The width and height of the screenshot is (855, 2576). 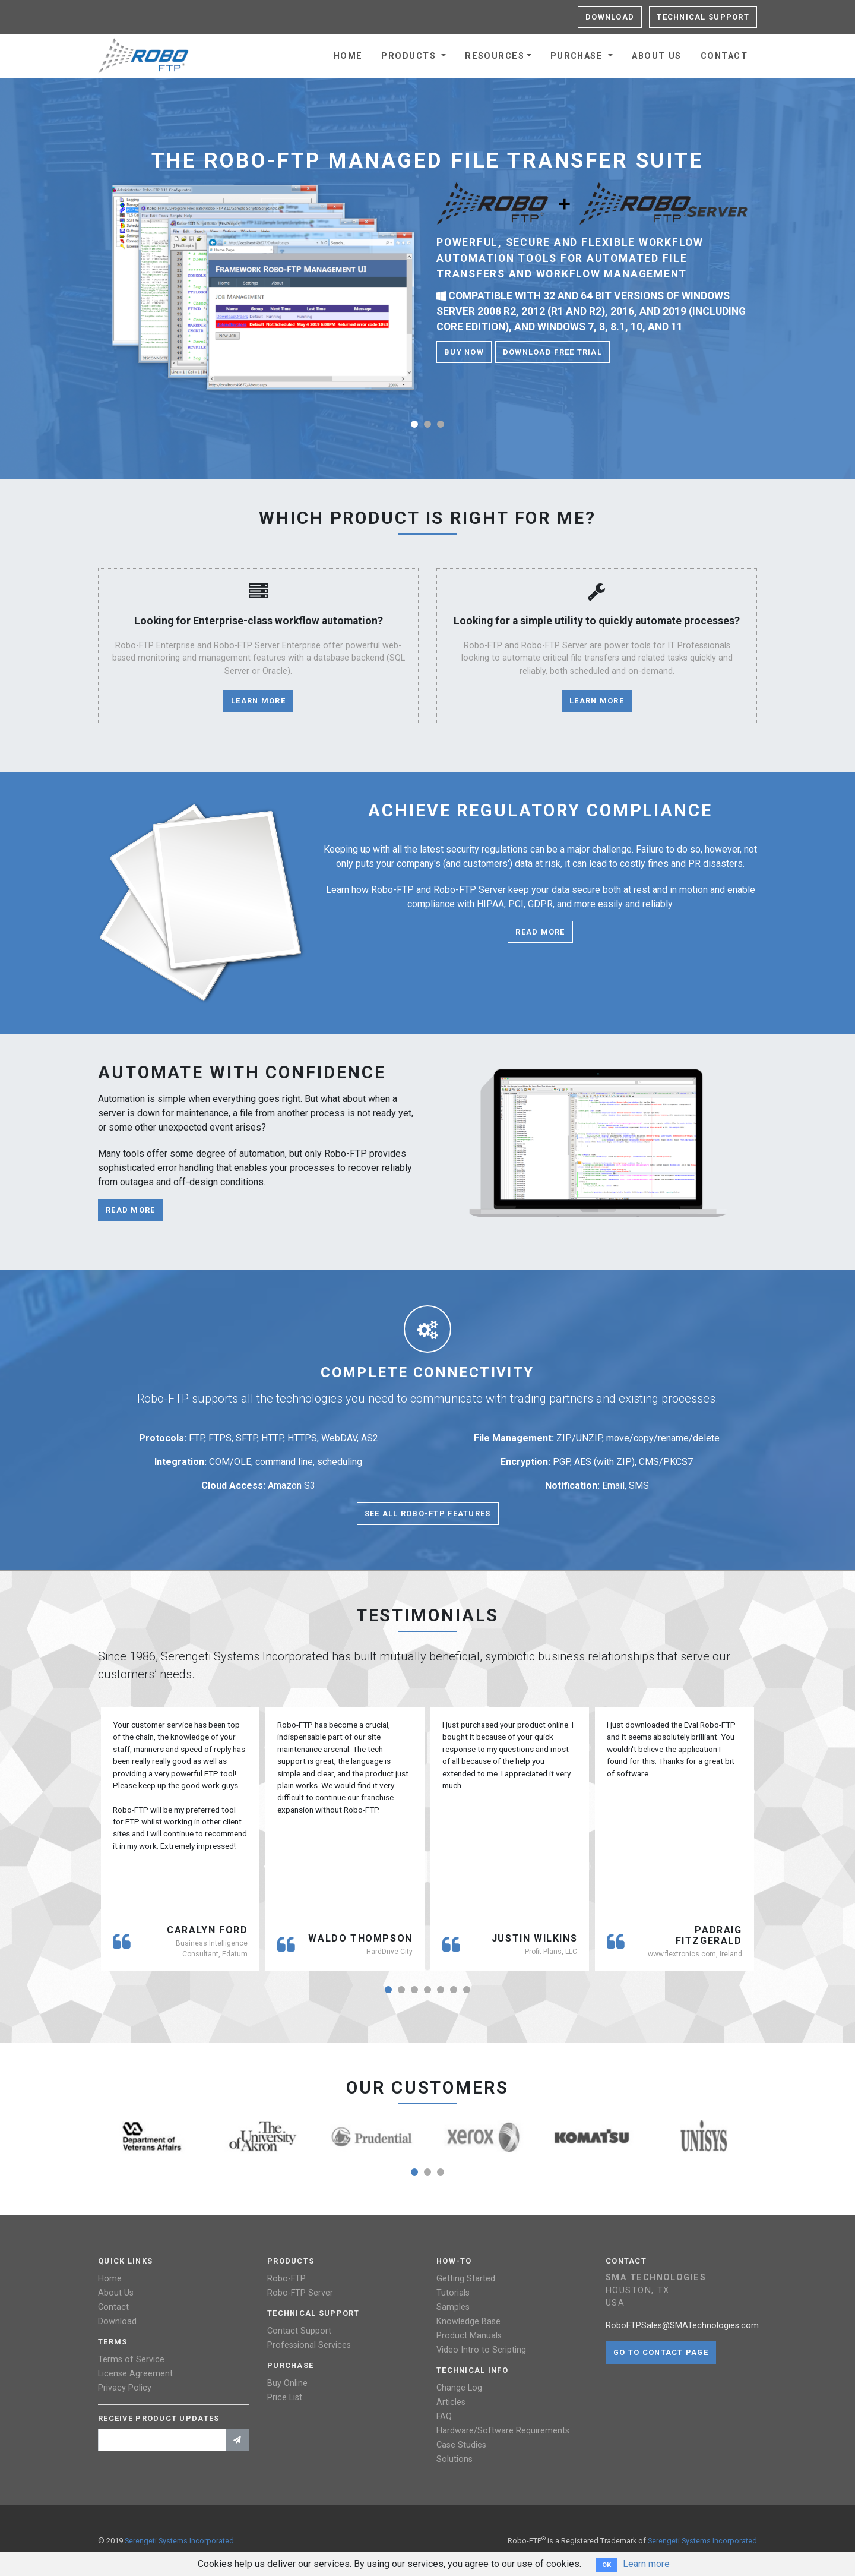 What do you see at coordinates (606, 2565) in the screenshot?
I see `OK` at bounding box center [606, 2565].